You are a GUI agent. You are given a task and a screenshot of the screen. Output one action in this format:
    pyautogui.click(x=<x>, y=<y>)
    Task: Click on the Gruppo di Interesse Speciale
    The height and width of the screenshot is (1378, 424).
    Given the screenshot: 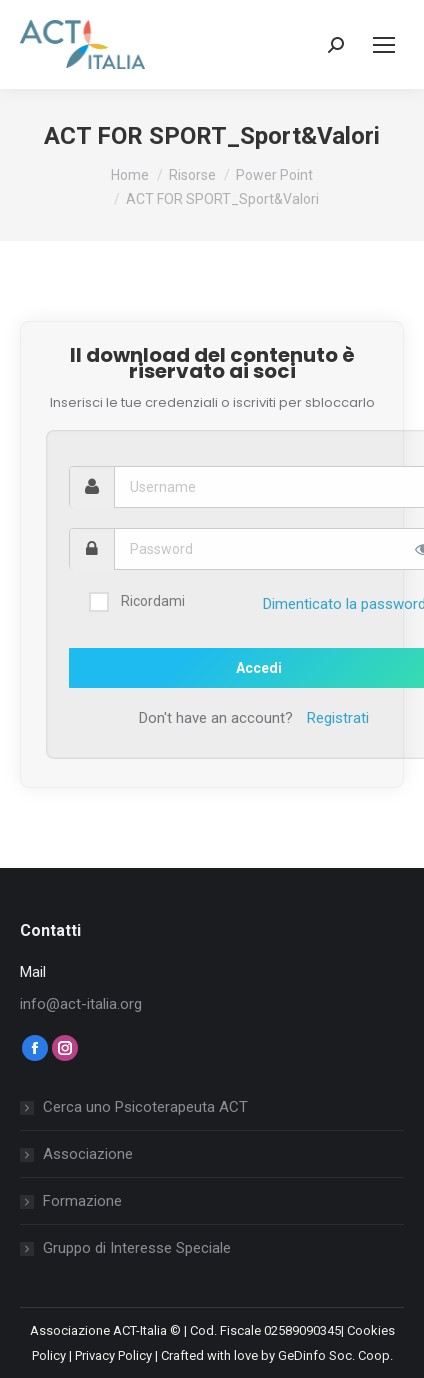 What is the action you would take?
    pyautogui.click(x=137, y=1248)
    